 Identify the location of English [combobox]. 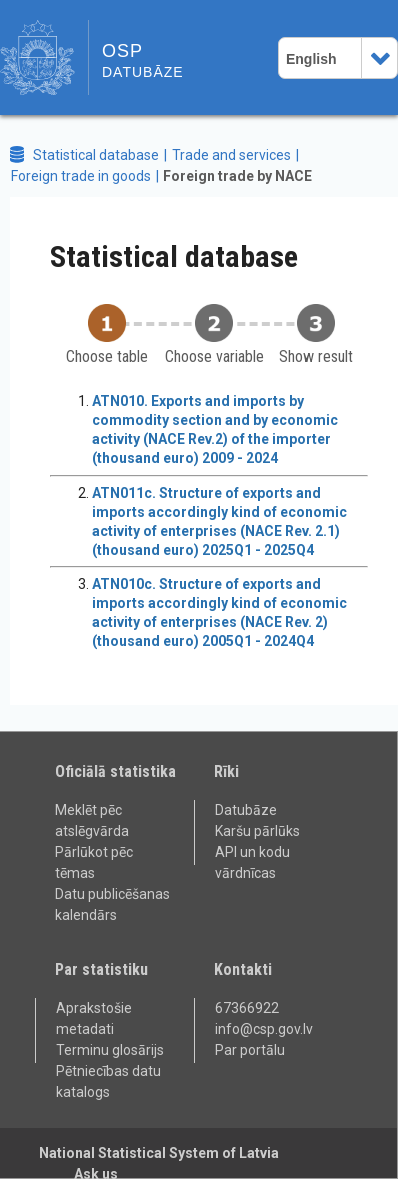
(311, 59).